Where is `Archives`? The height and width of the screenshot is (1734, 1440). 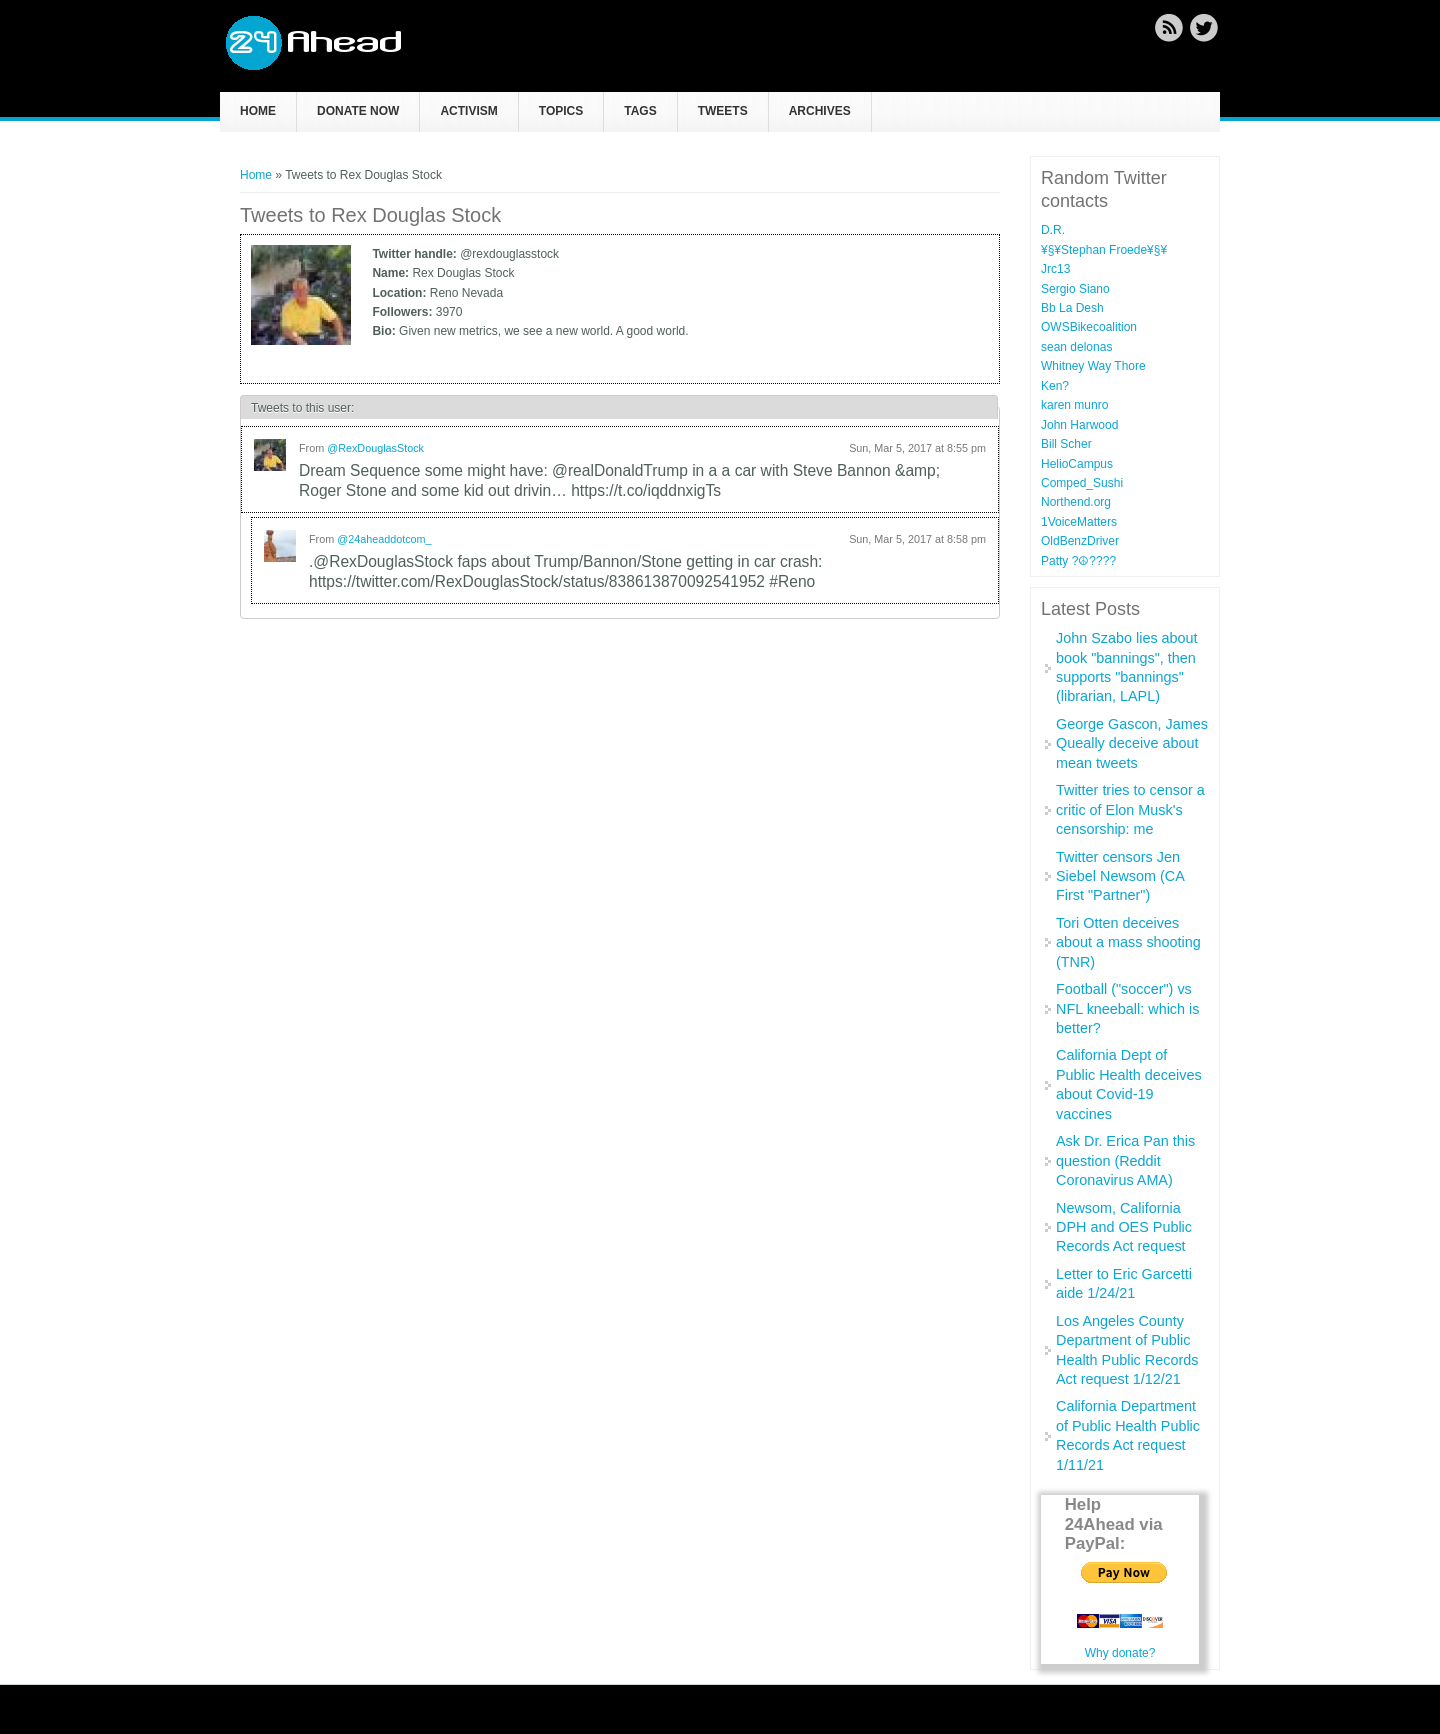 Archives is located at coordinates (820, 111).